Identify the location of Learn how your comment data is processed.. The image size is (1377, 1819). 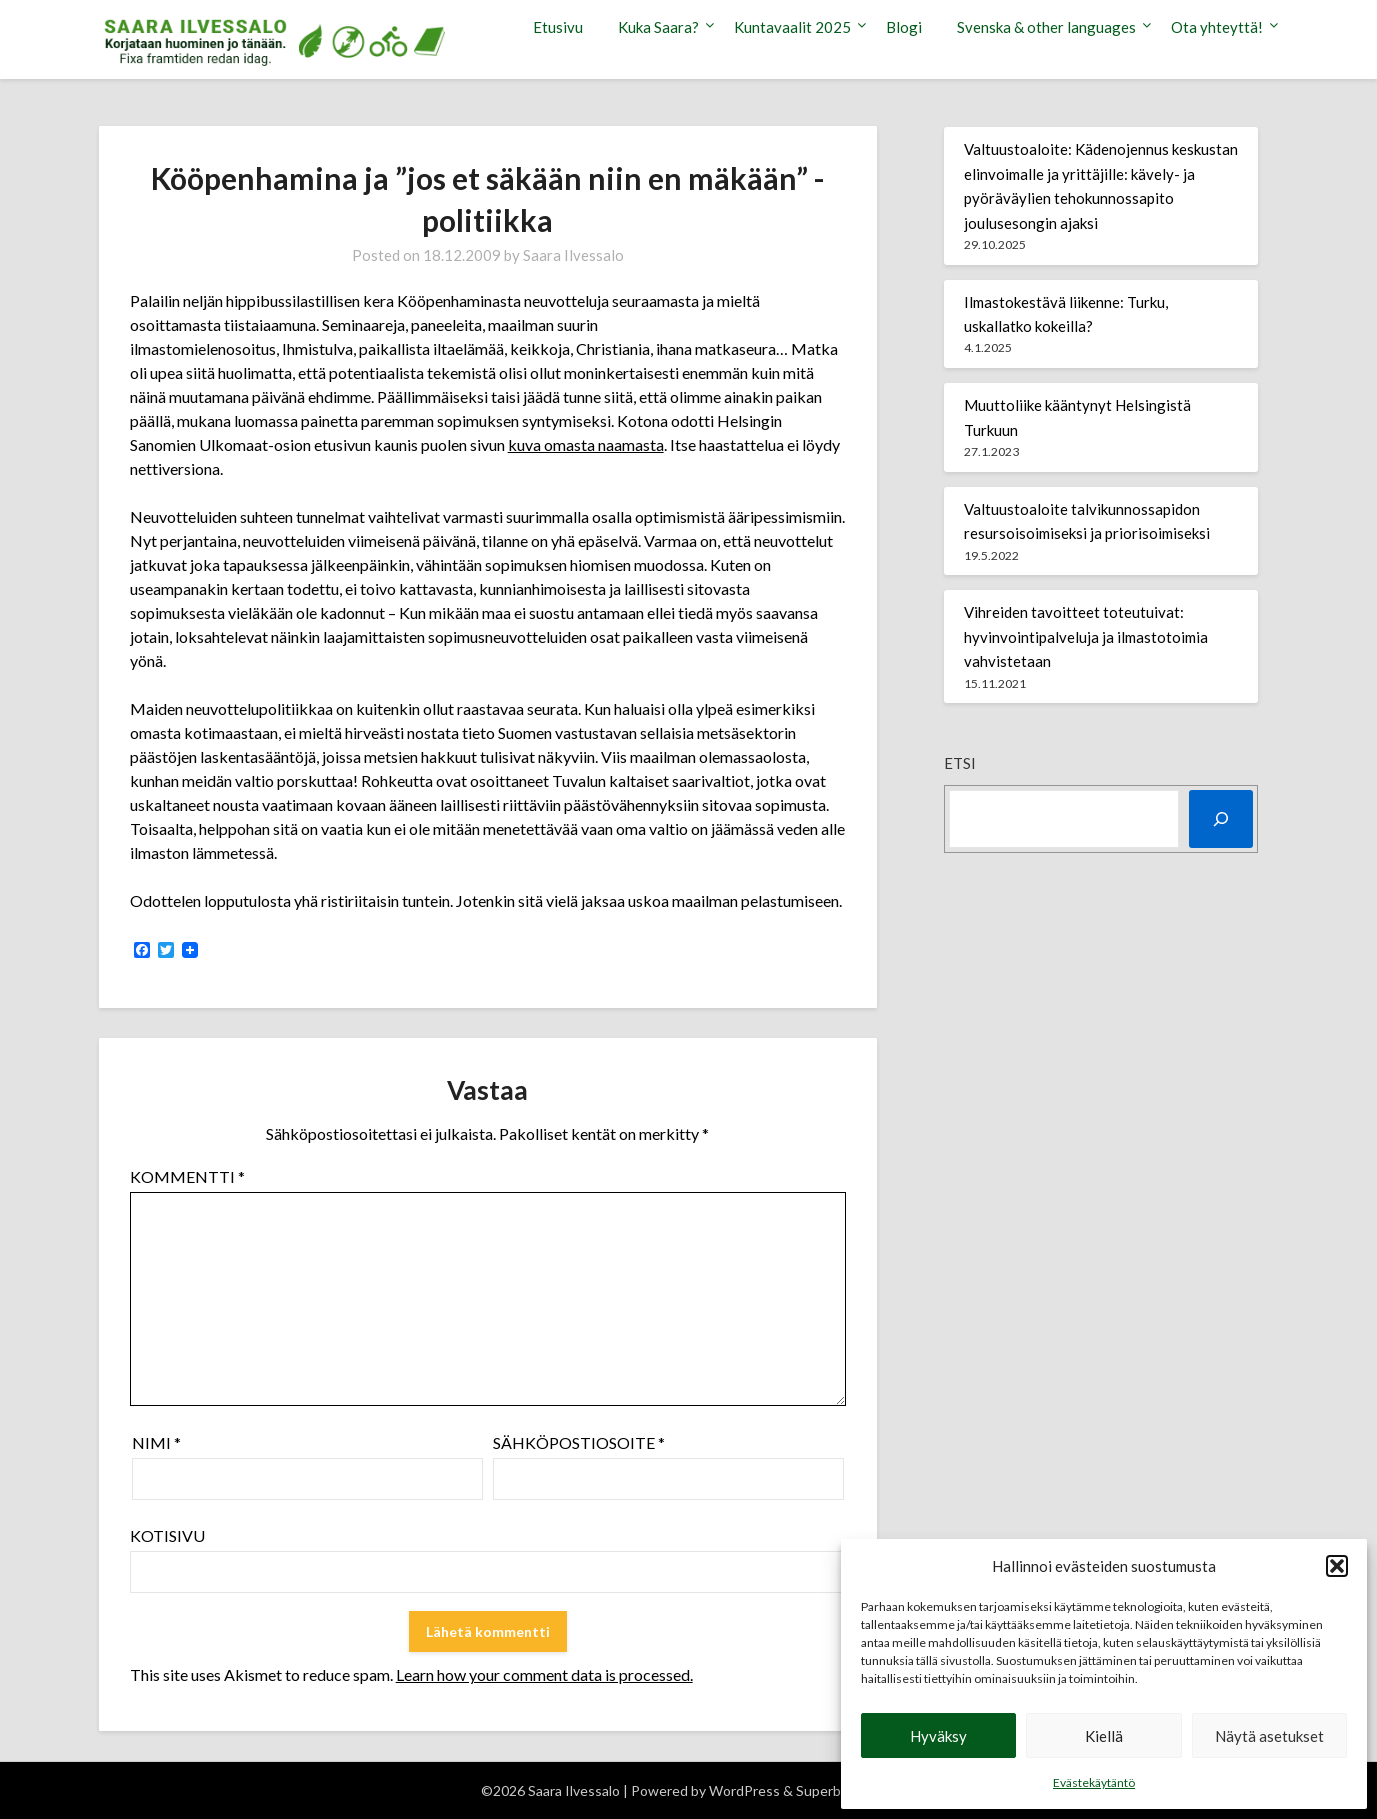
(544, 1674).